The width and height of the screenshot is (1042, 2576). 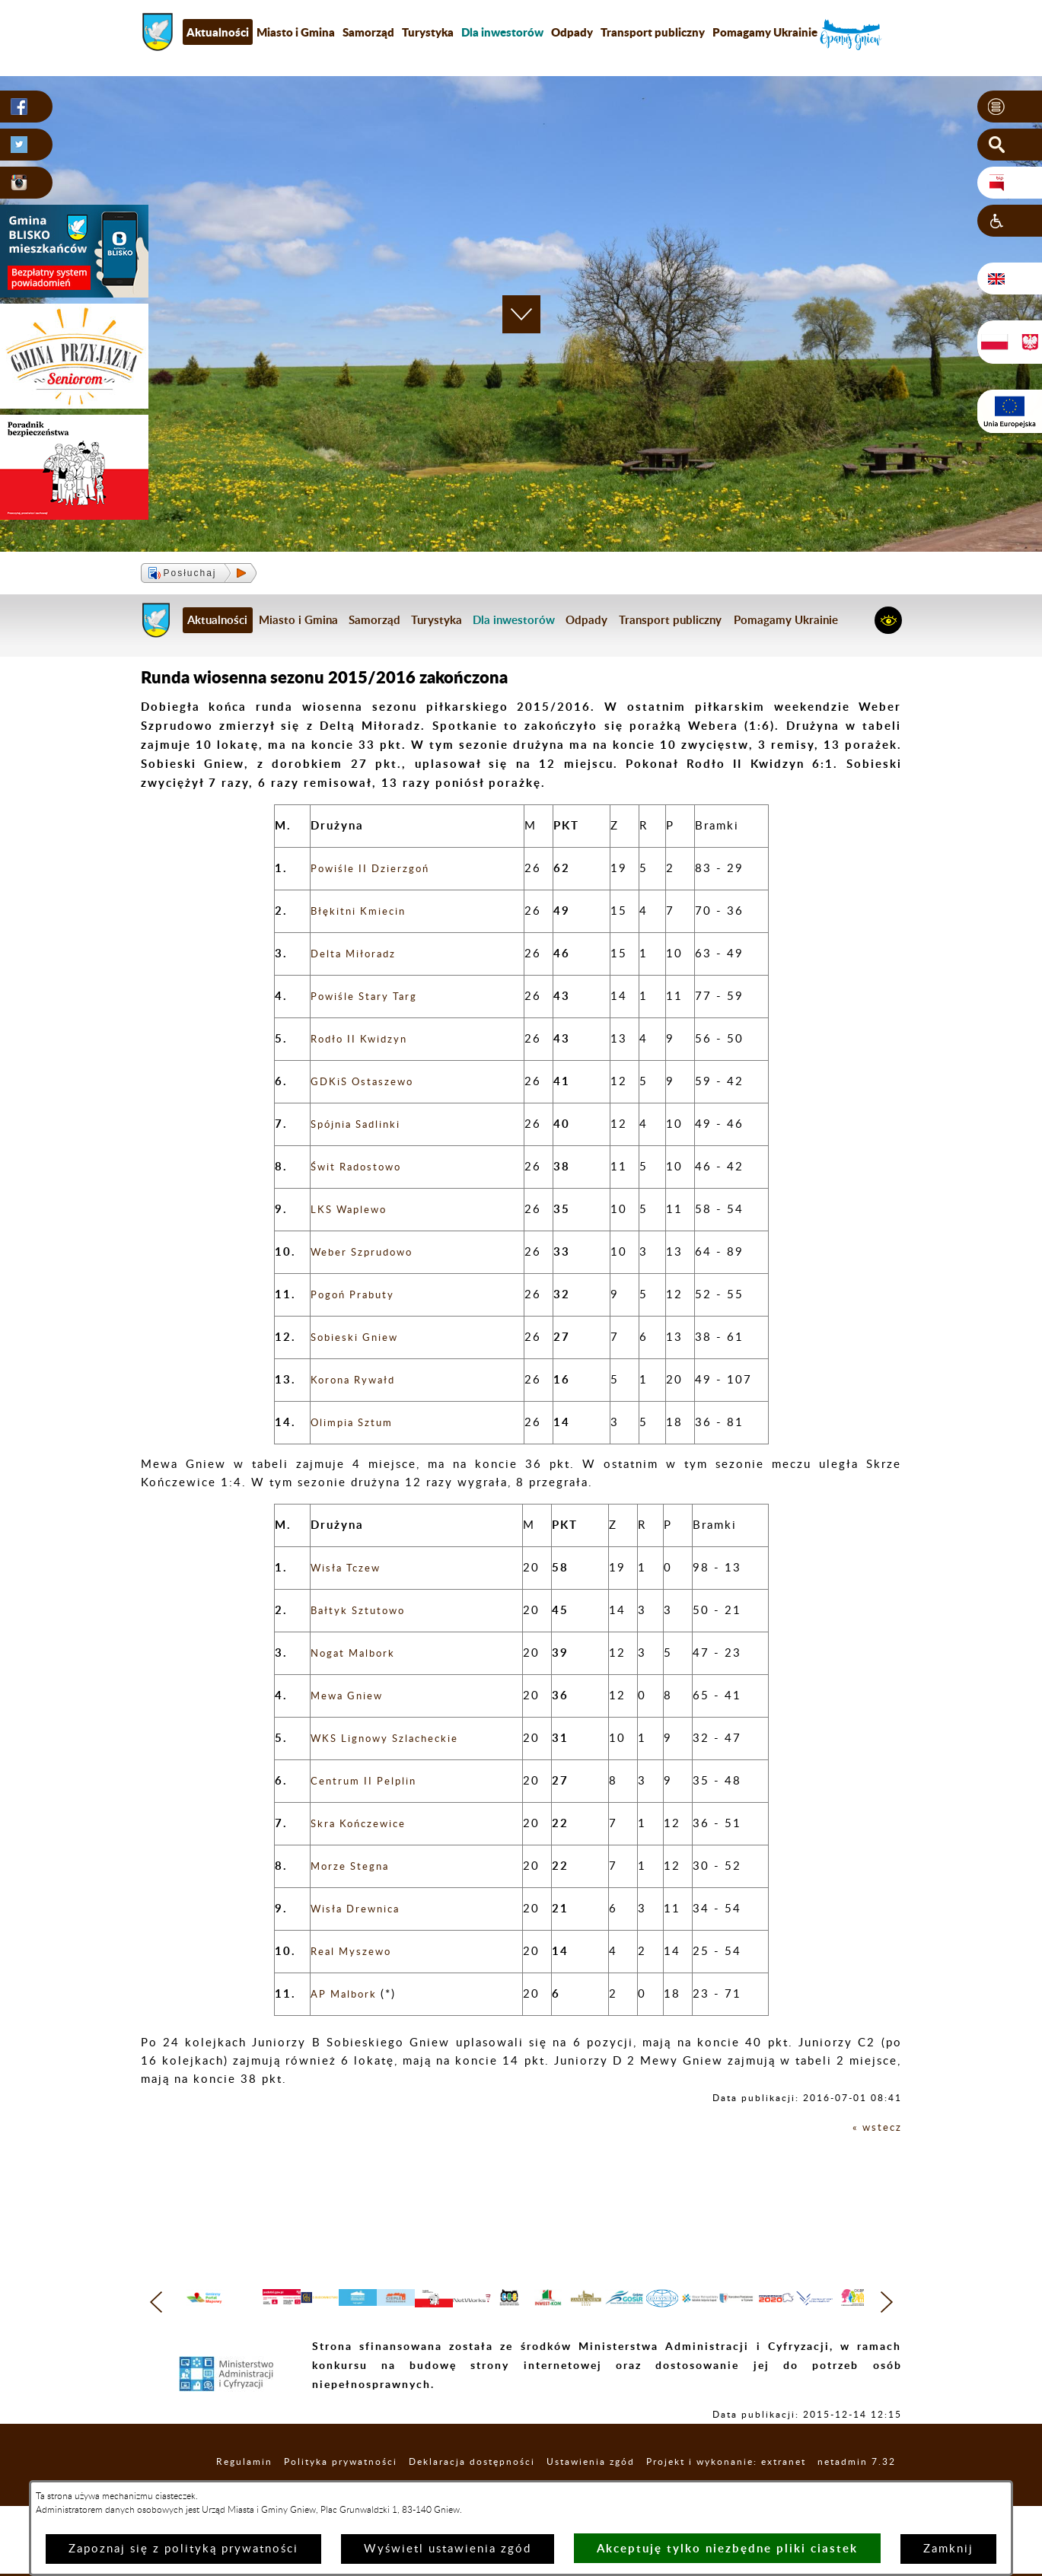 What do you see at coordinates (653, 32) in the screenshot?
I see `Transport publiczny [menuitem]` at bounding box center [653, 32].